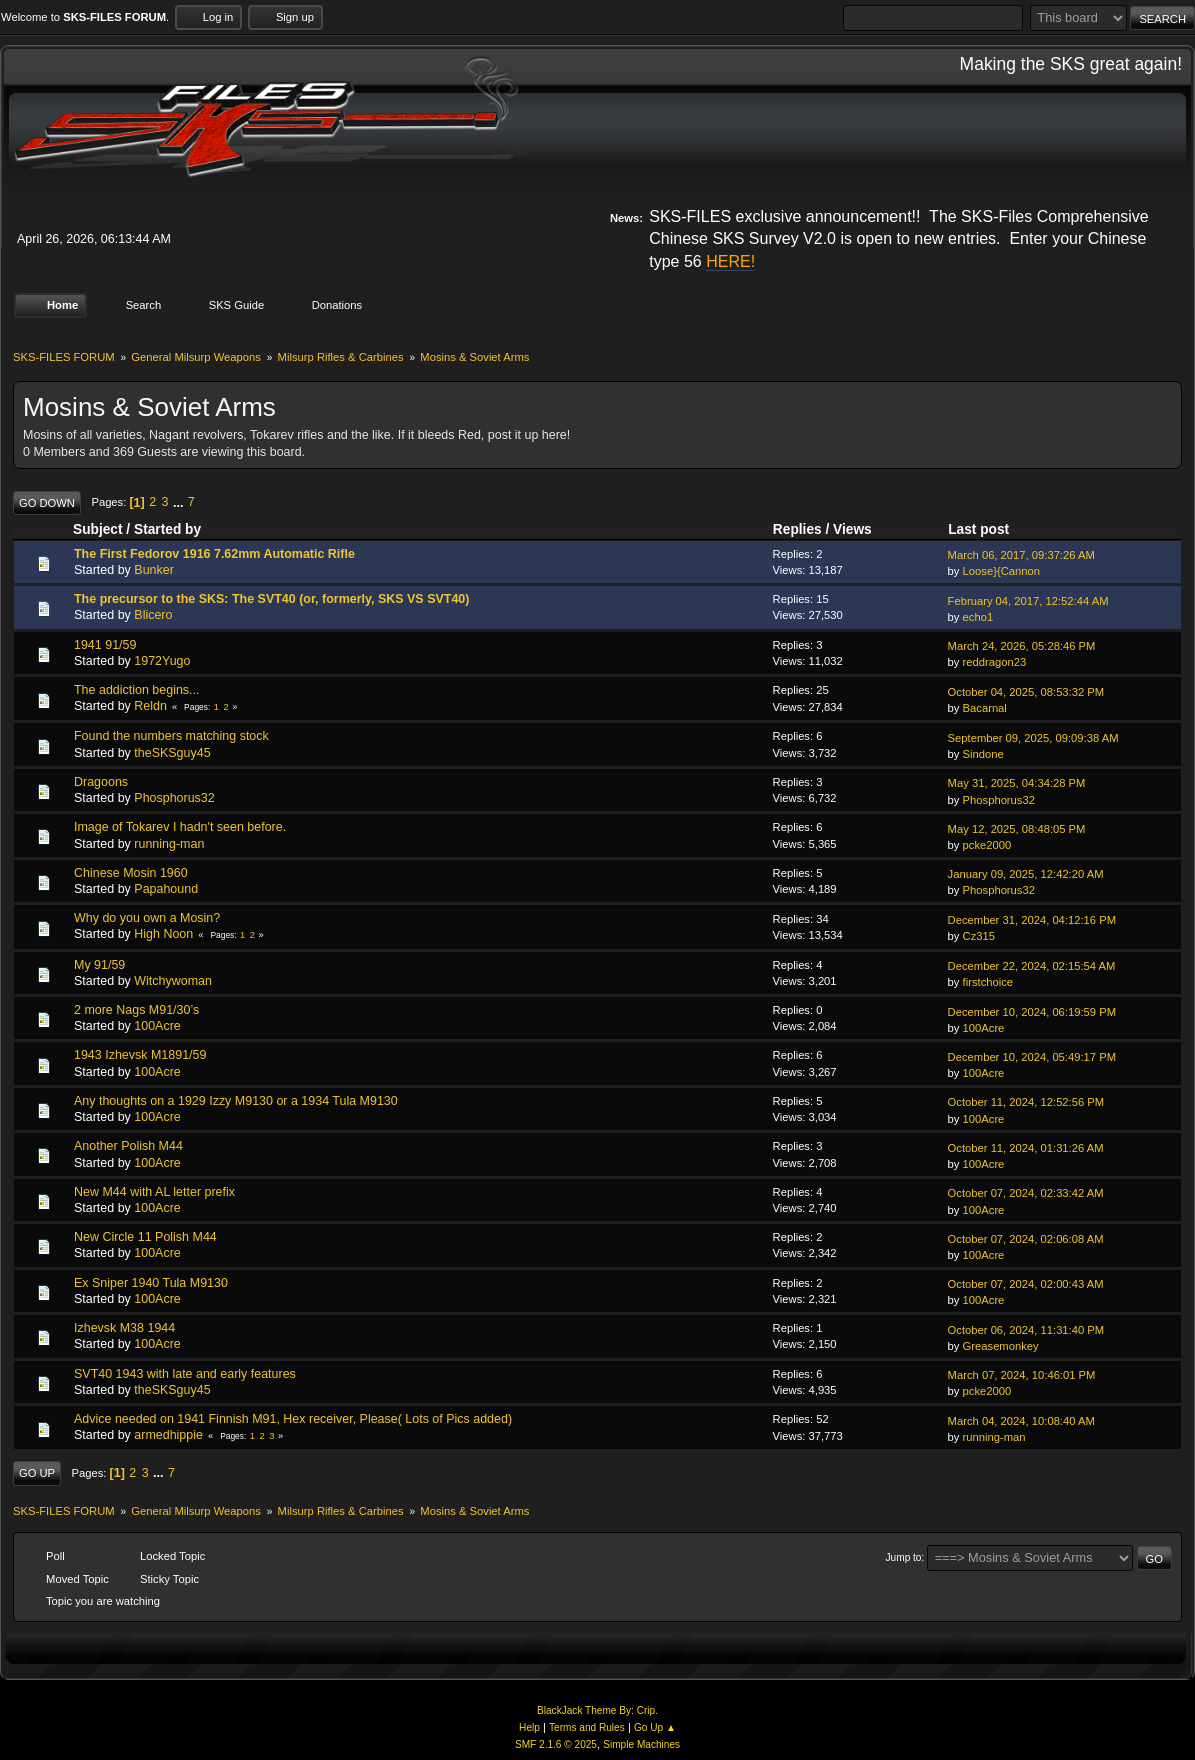 This screenshot has width=1195, height=1760. I want to click on December 31, 2024, 04:12:16 PM, so click(1032, 917).